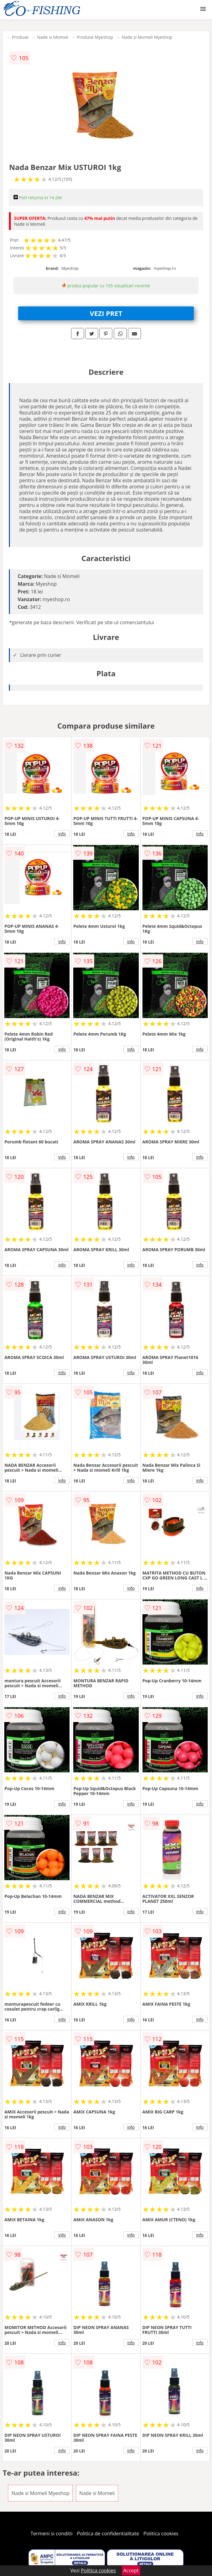  I want to click on Nade si Momeli, so click(52, 37).